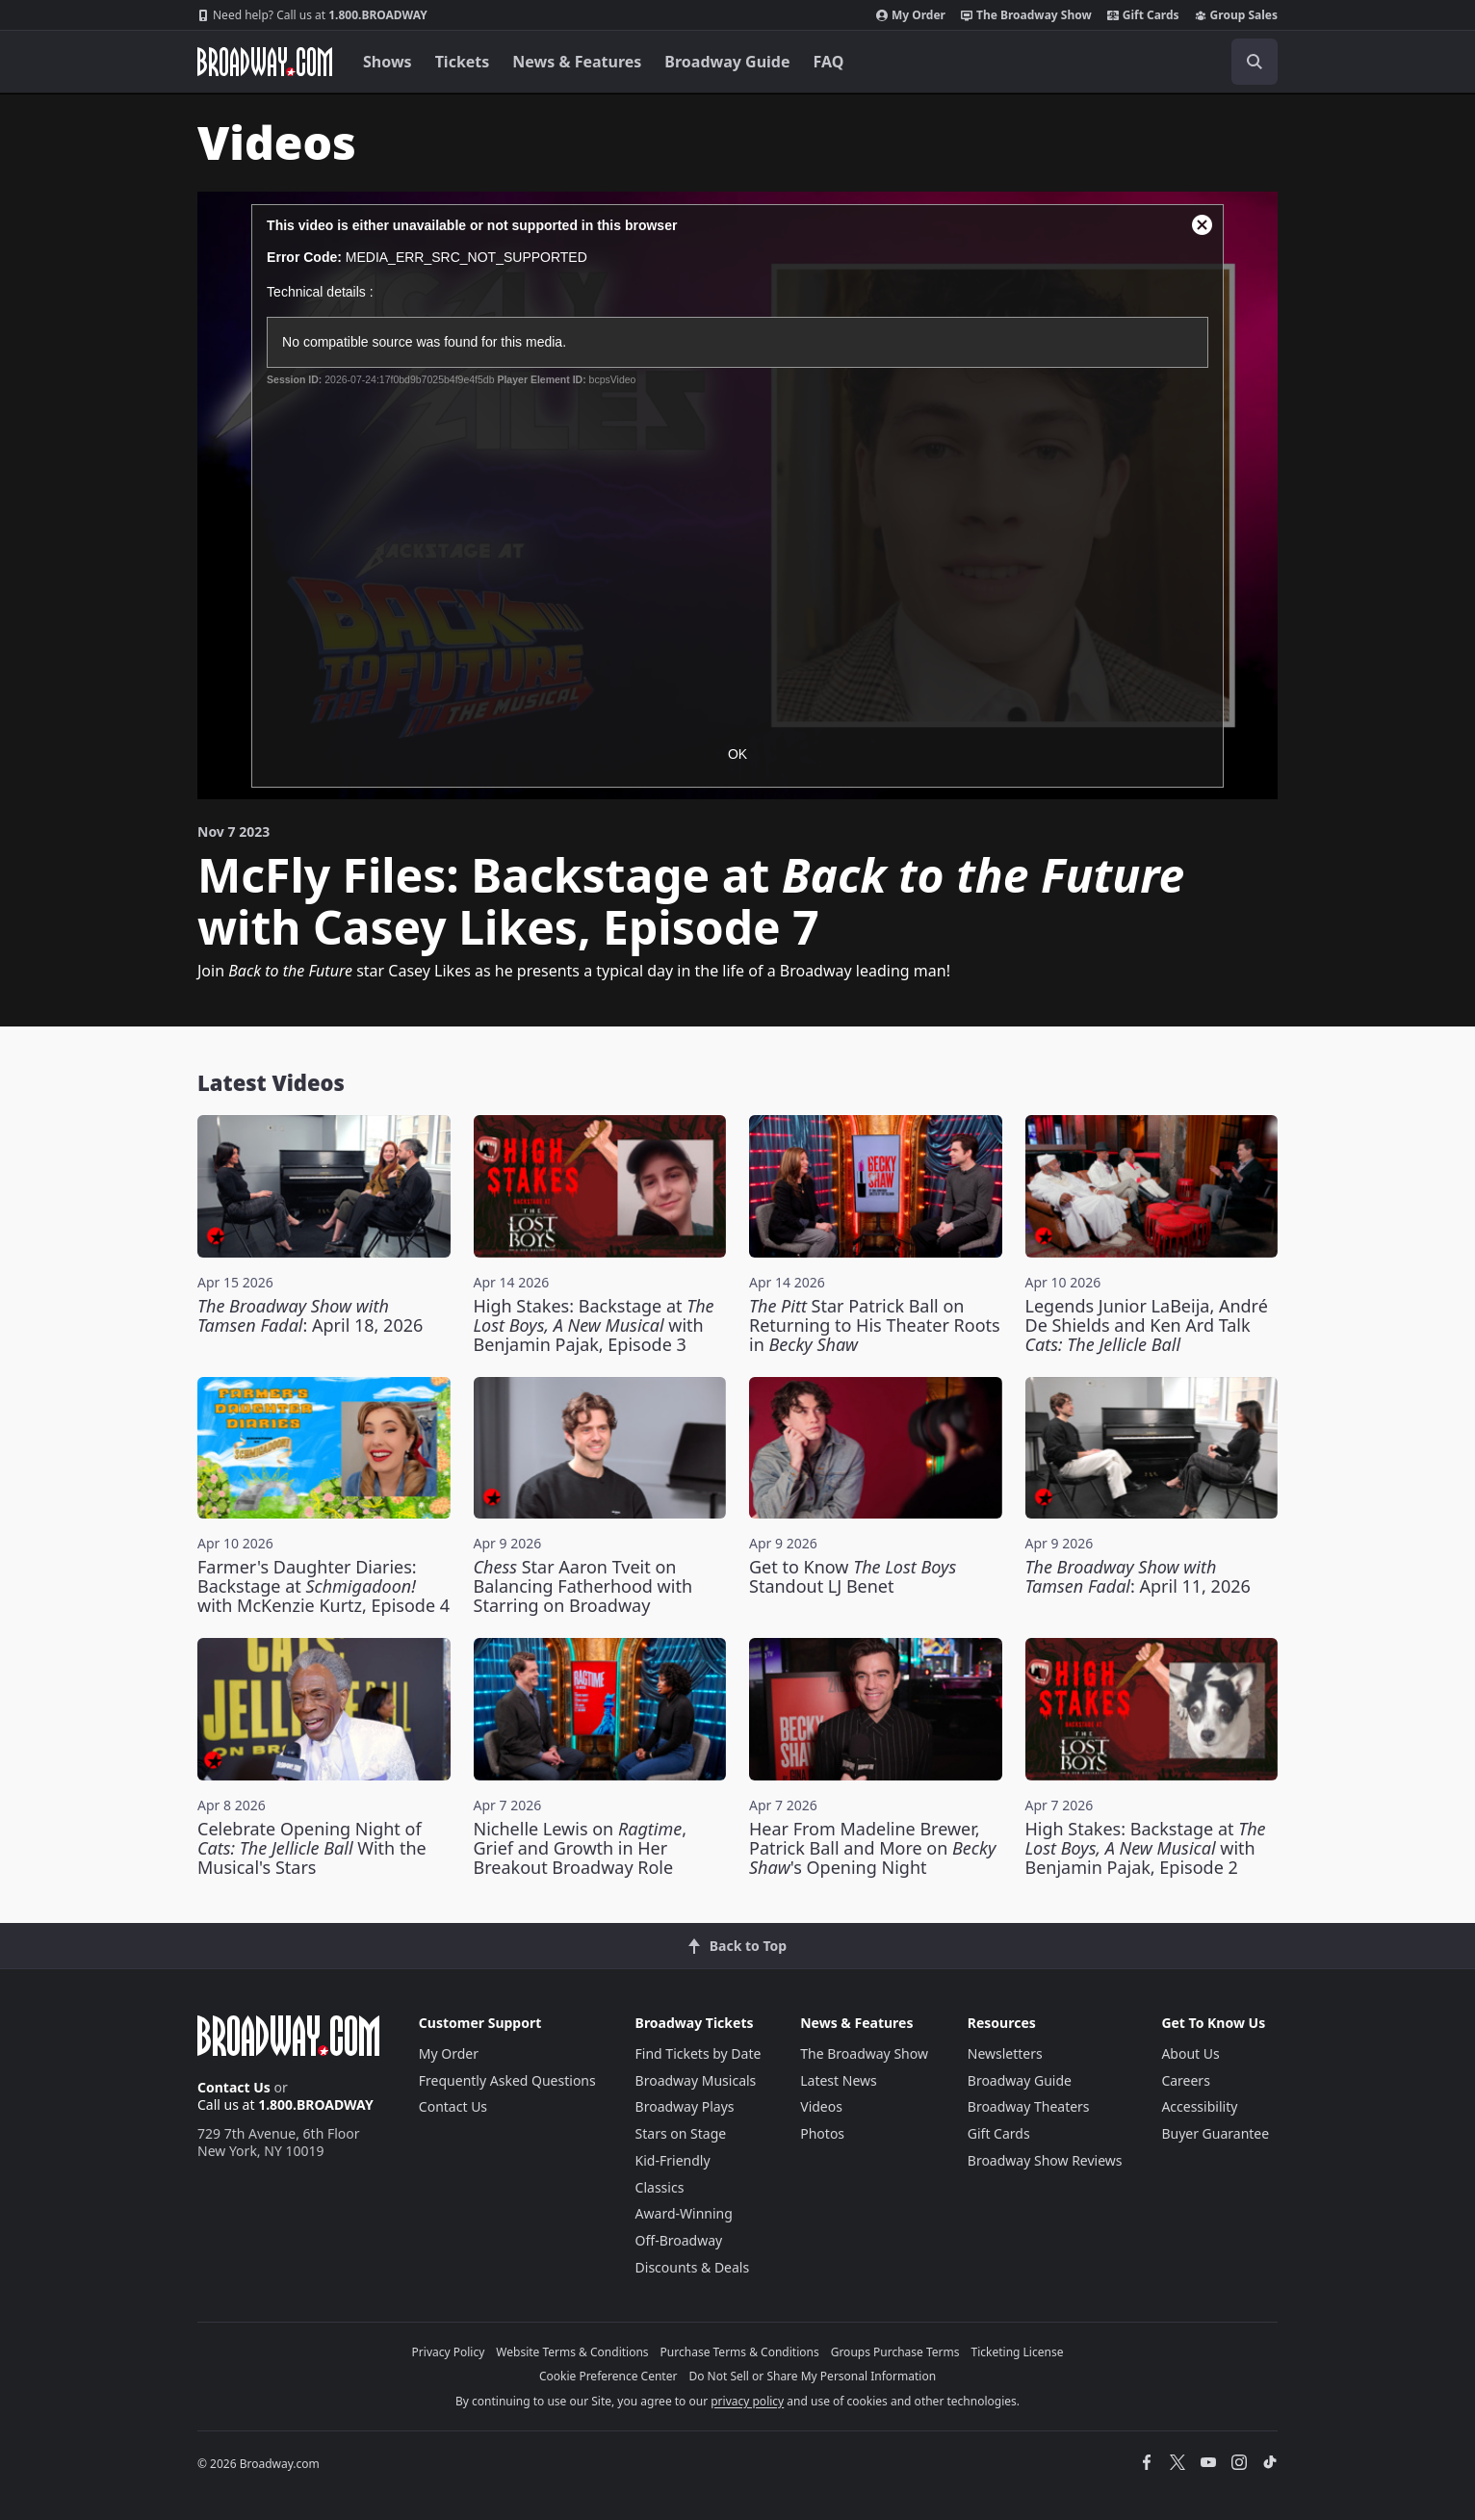 Image resolution: width=1475 pixels, height=2520 pixels. I want to click on Award-Winning, so click(684, 2213).